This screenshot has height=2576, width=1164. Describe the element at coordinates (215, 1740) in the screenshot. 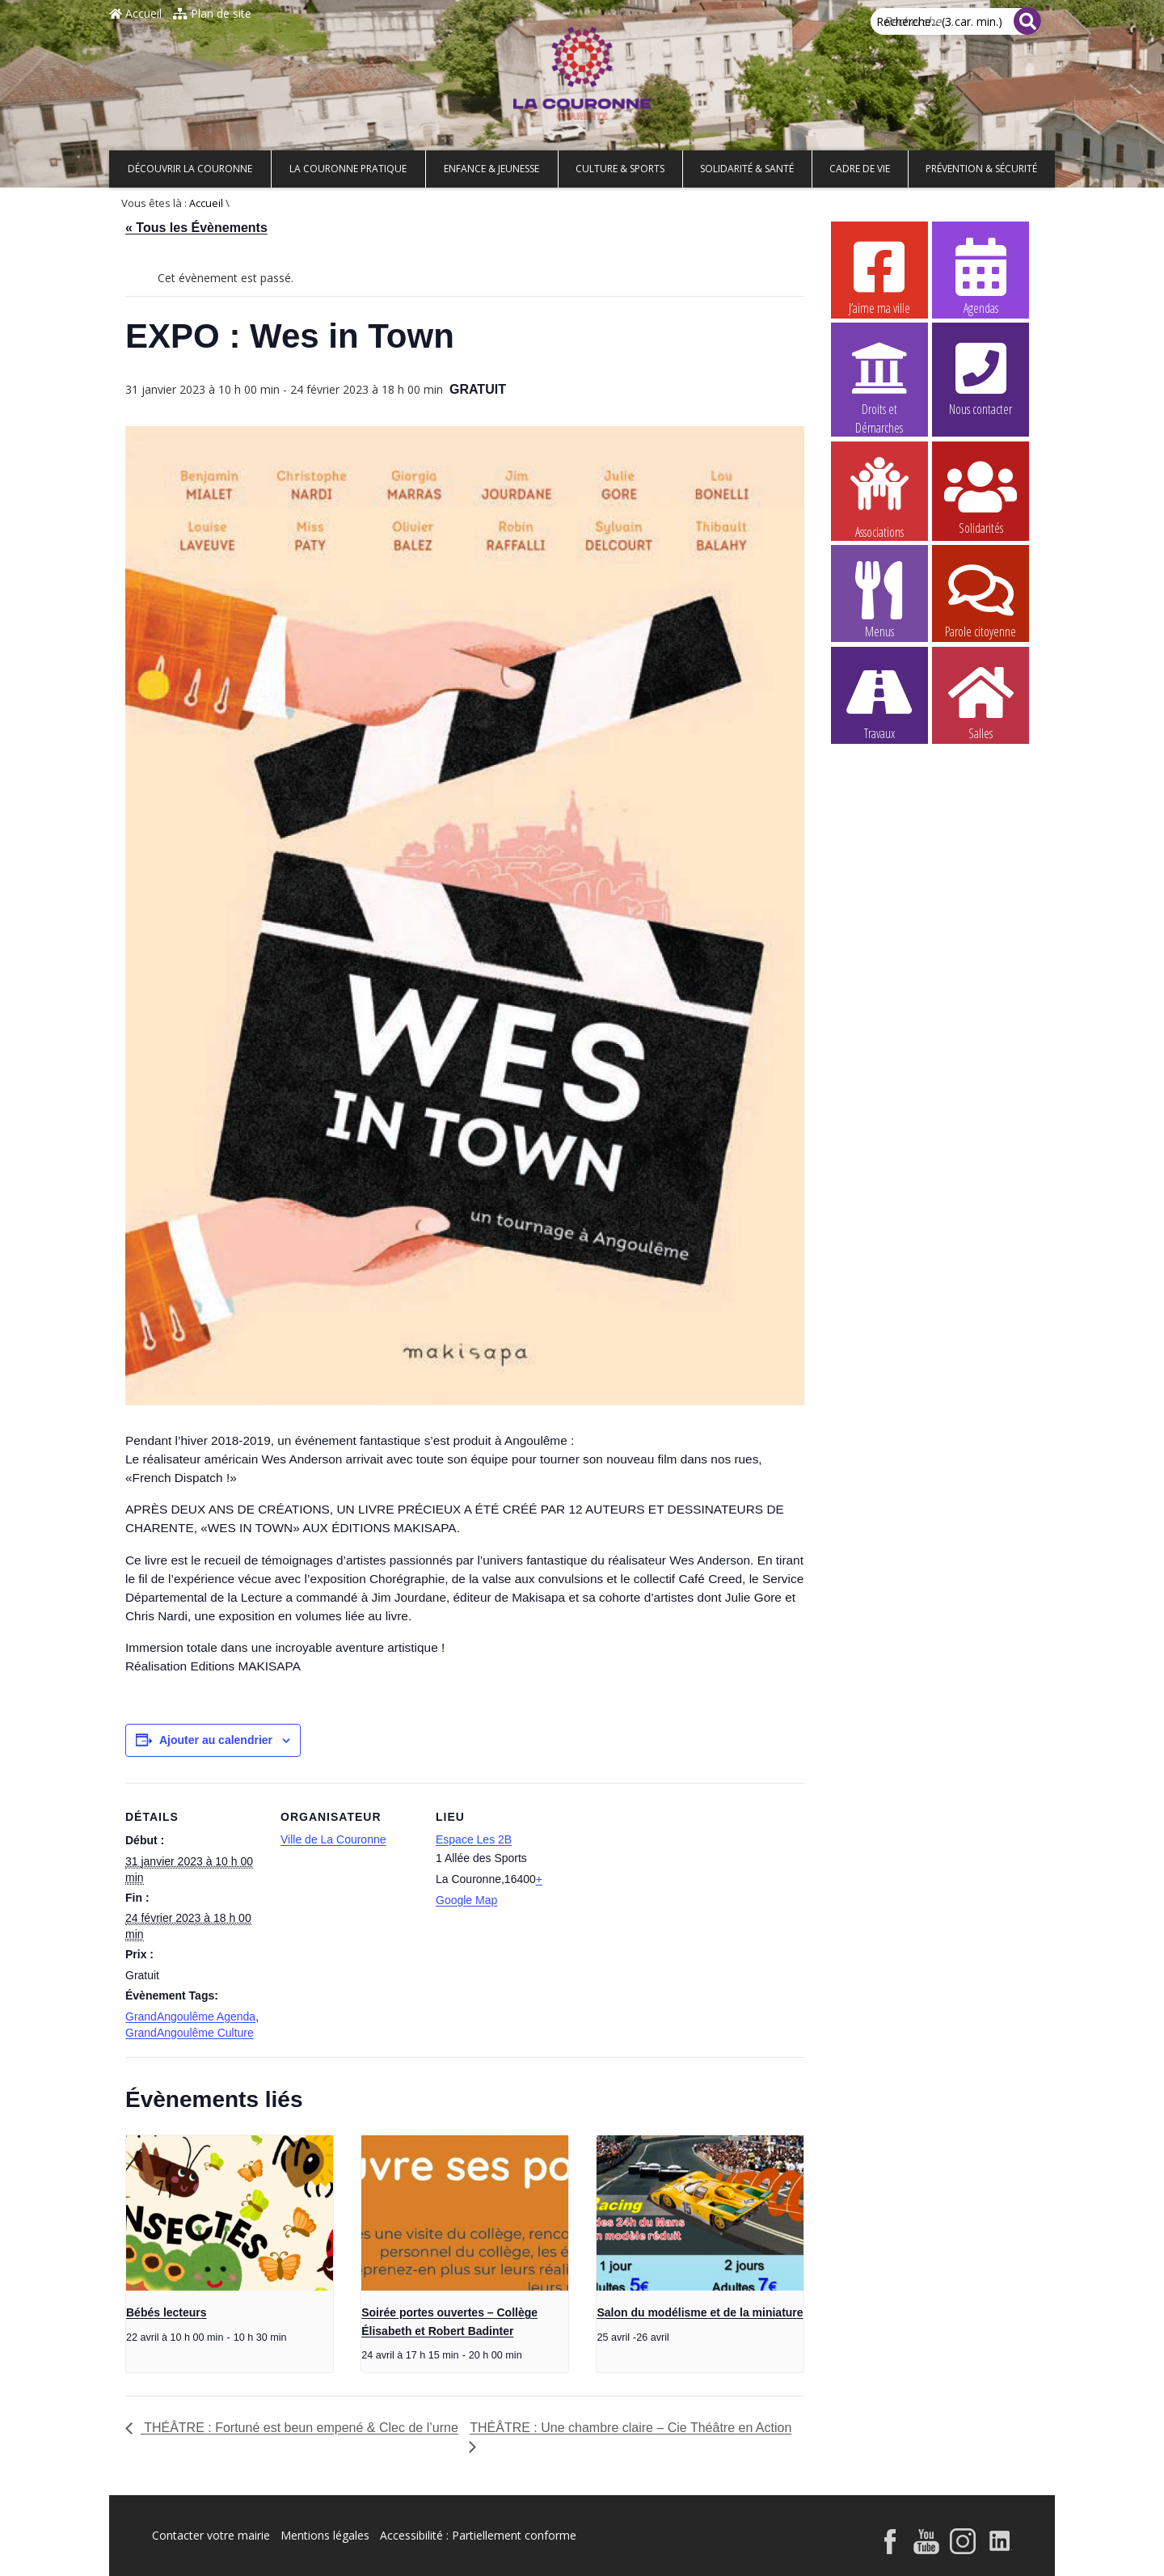

I see `Ajouter au calendrier [Afficher les liens permettant d’ajouter des évènements à votre calendrier]` at that location.